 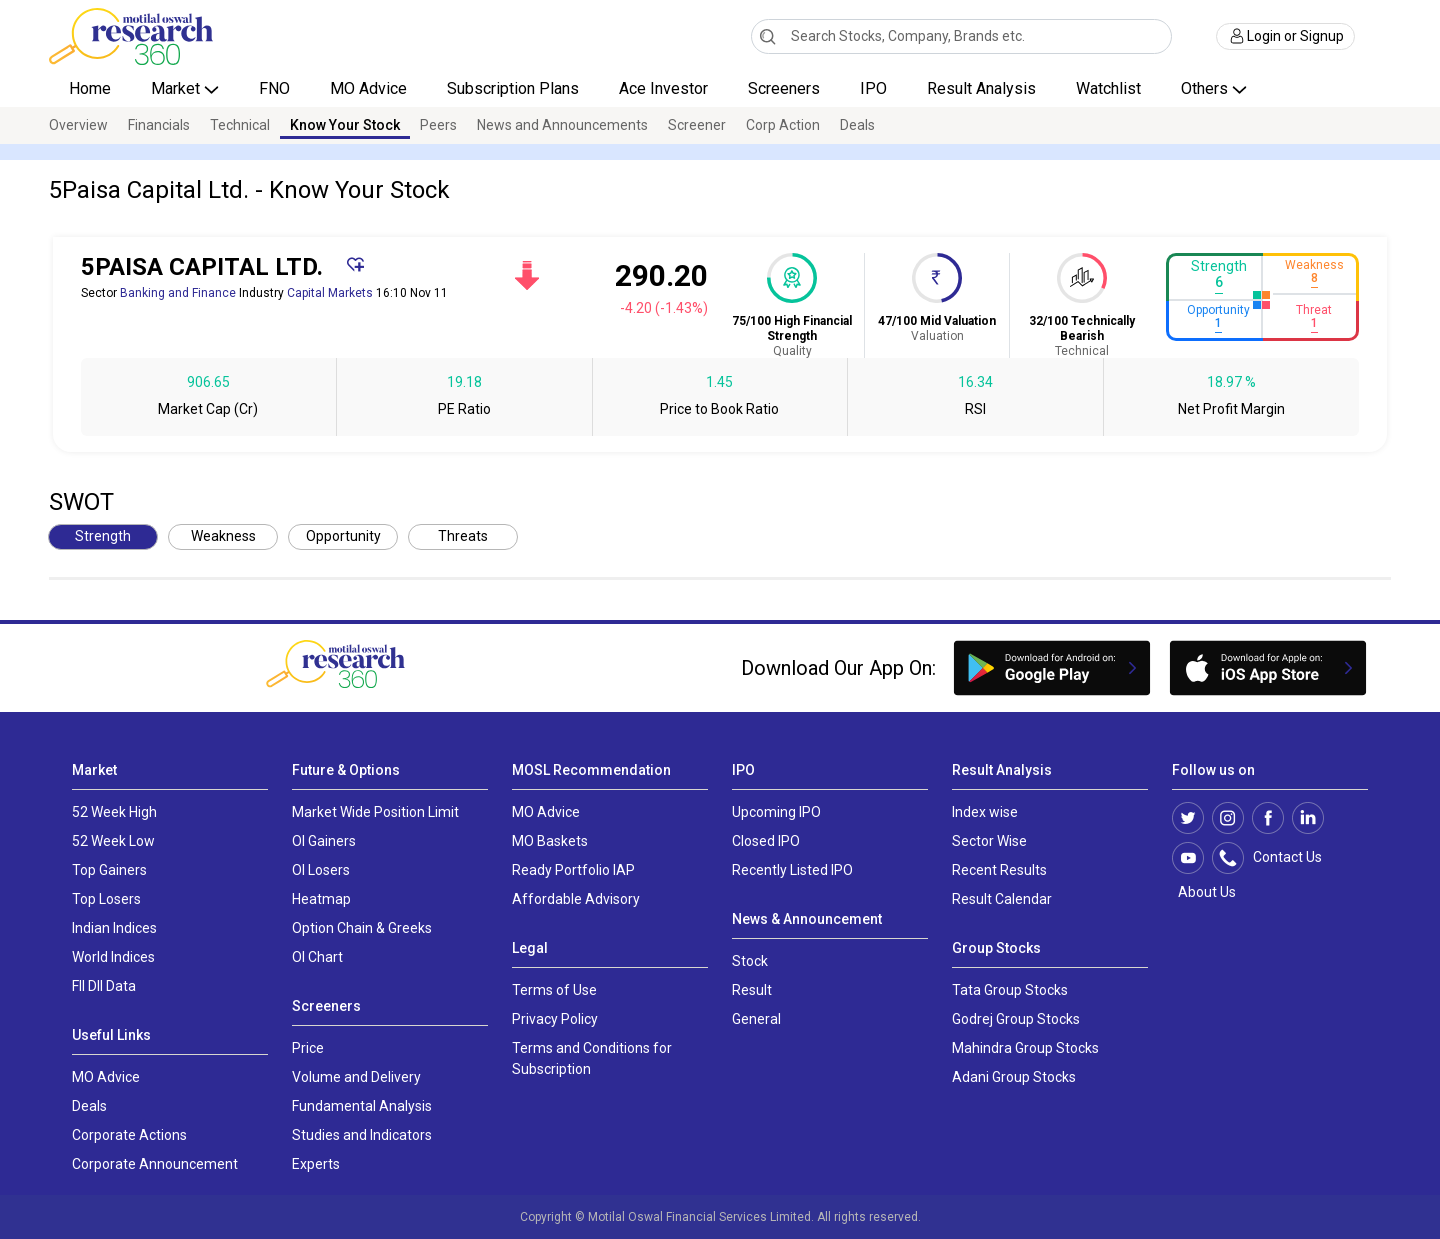 What do you see at coordinates (324, 841) in the screenshot?
I see `OI Gainers` at bounding box center [324, 841].